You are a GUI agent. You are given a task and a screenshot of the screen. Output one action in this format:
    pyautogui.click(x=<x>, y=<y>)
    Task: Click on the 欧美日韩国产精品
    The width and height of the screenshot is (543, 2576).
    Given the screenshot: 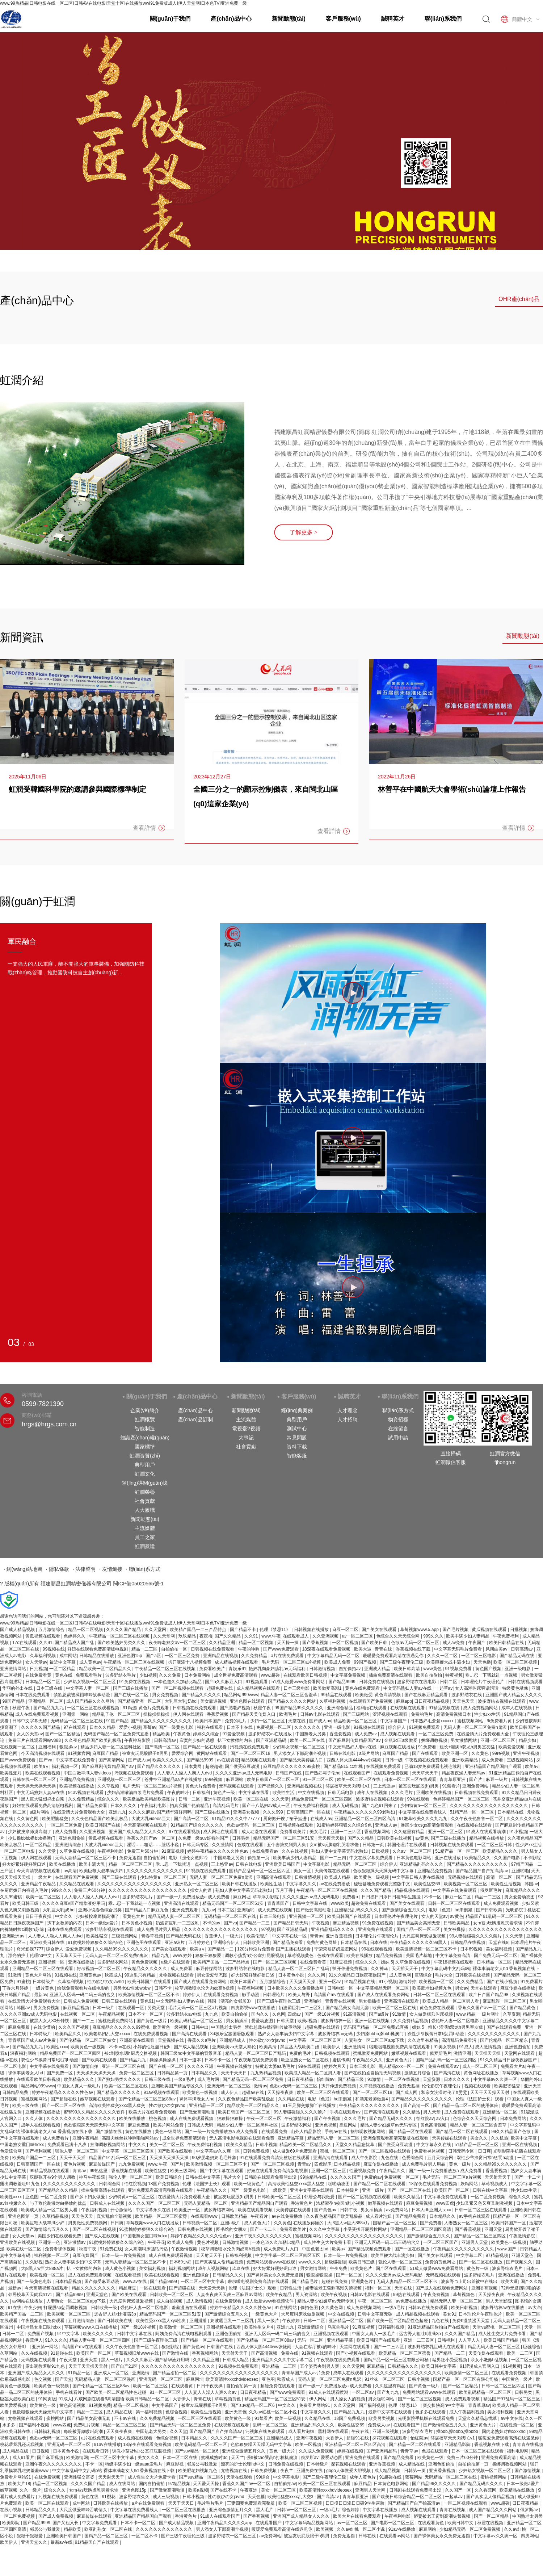 What is the action you would take?
    pyautogui.click(x=501, y=2340)
    